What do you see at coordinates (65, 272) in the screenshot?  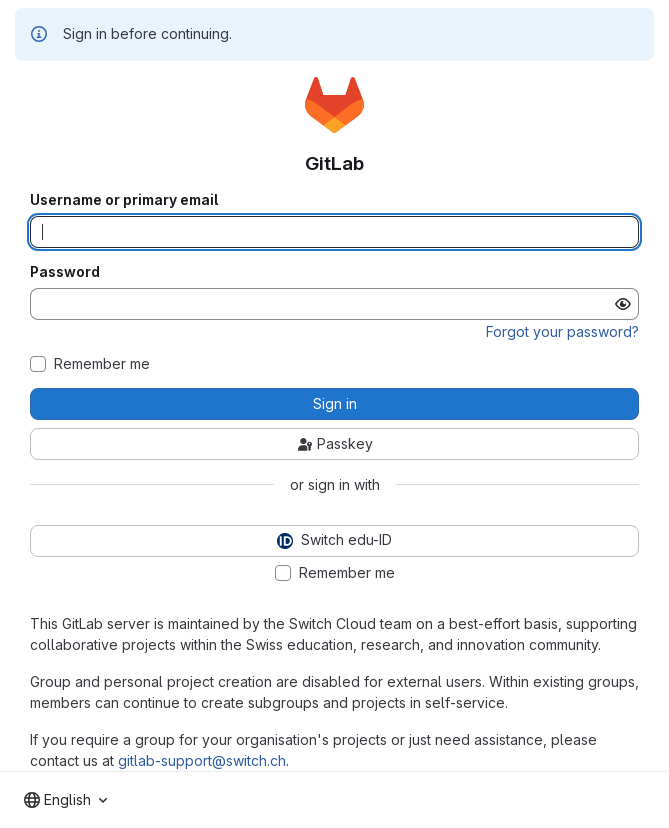 I see `Password` at bounding box center [65, 272].